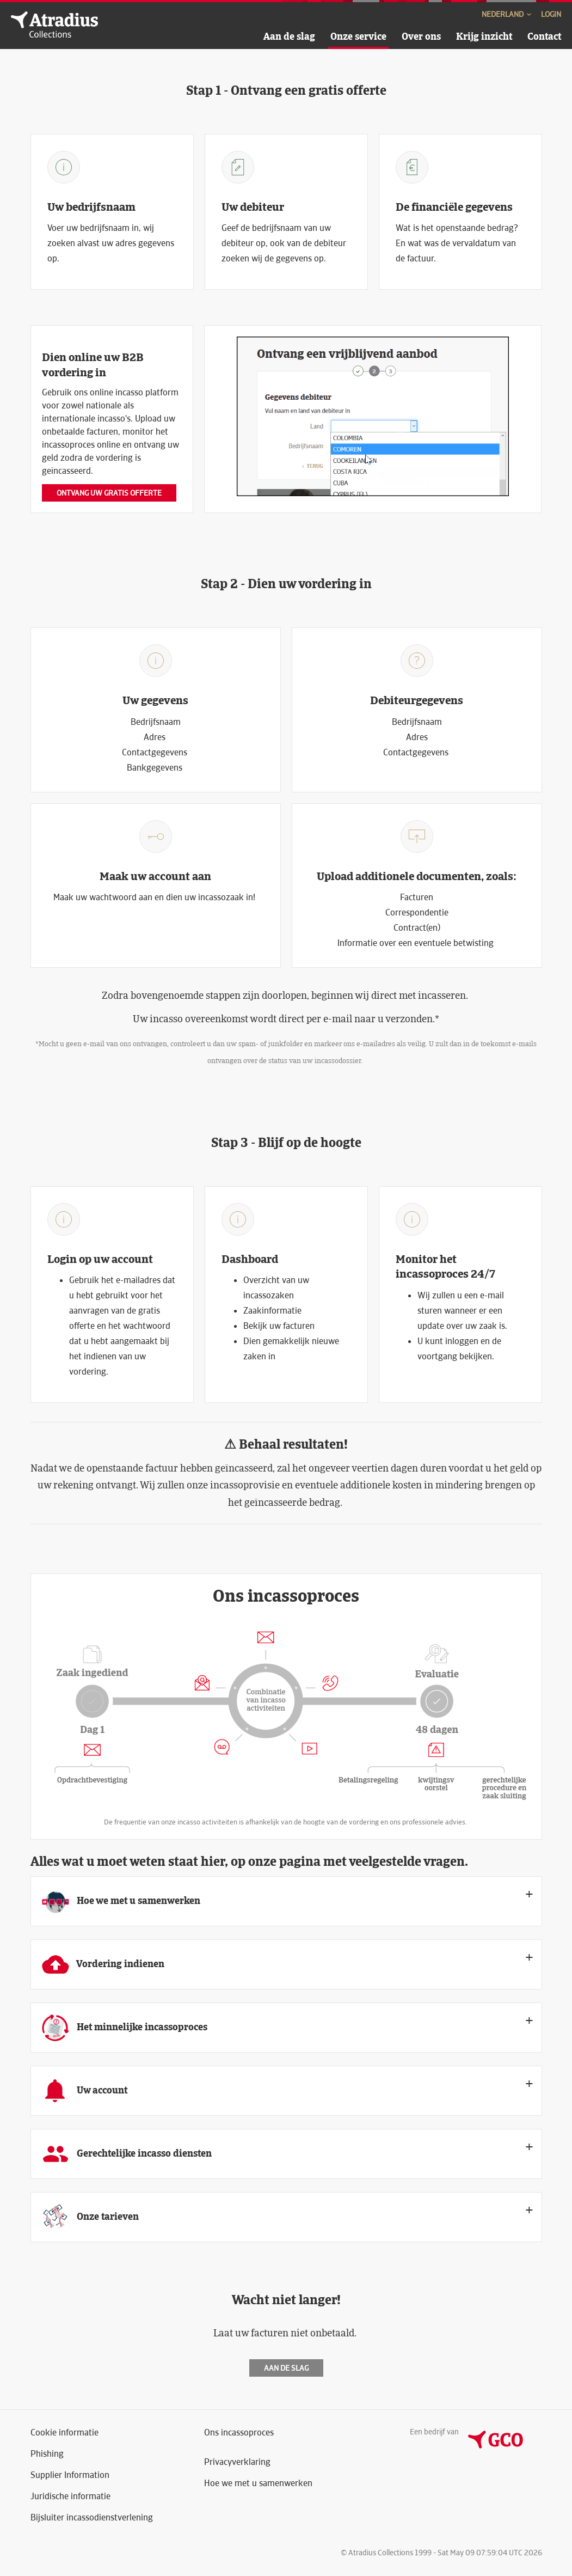 This screenshot has height=2576, width=572. I want to click on Krijg inzicht, so click(484, 36).